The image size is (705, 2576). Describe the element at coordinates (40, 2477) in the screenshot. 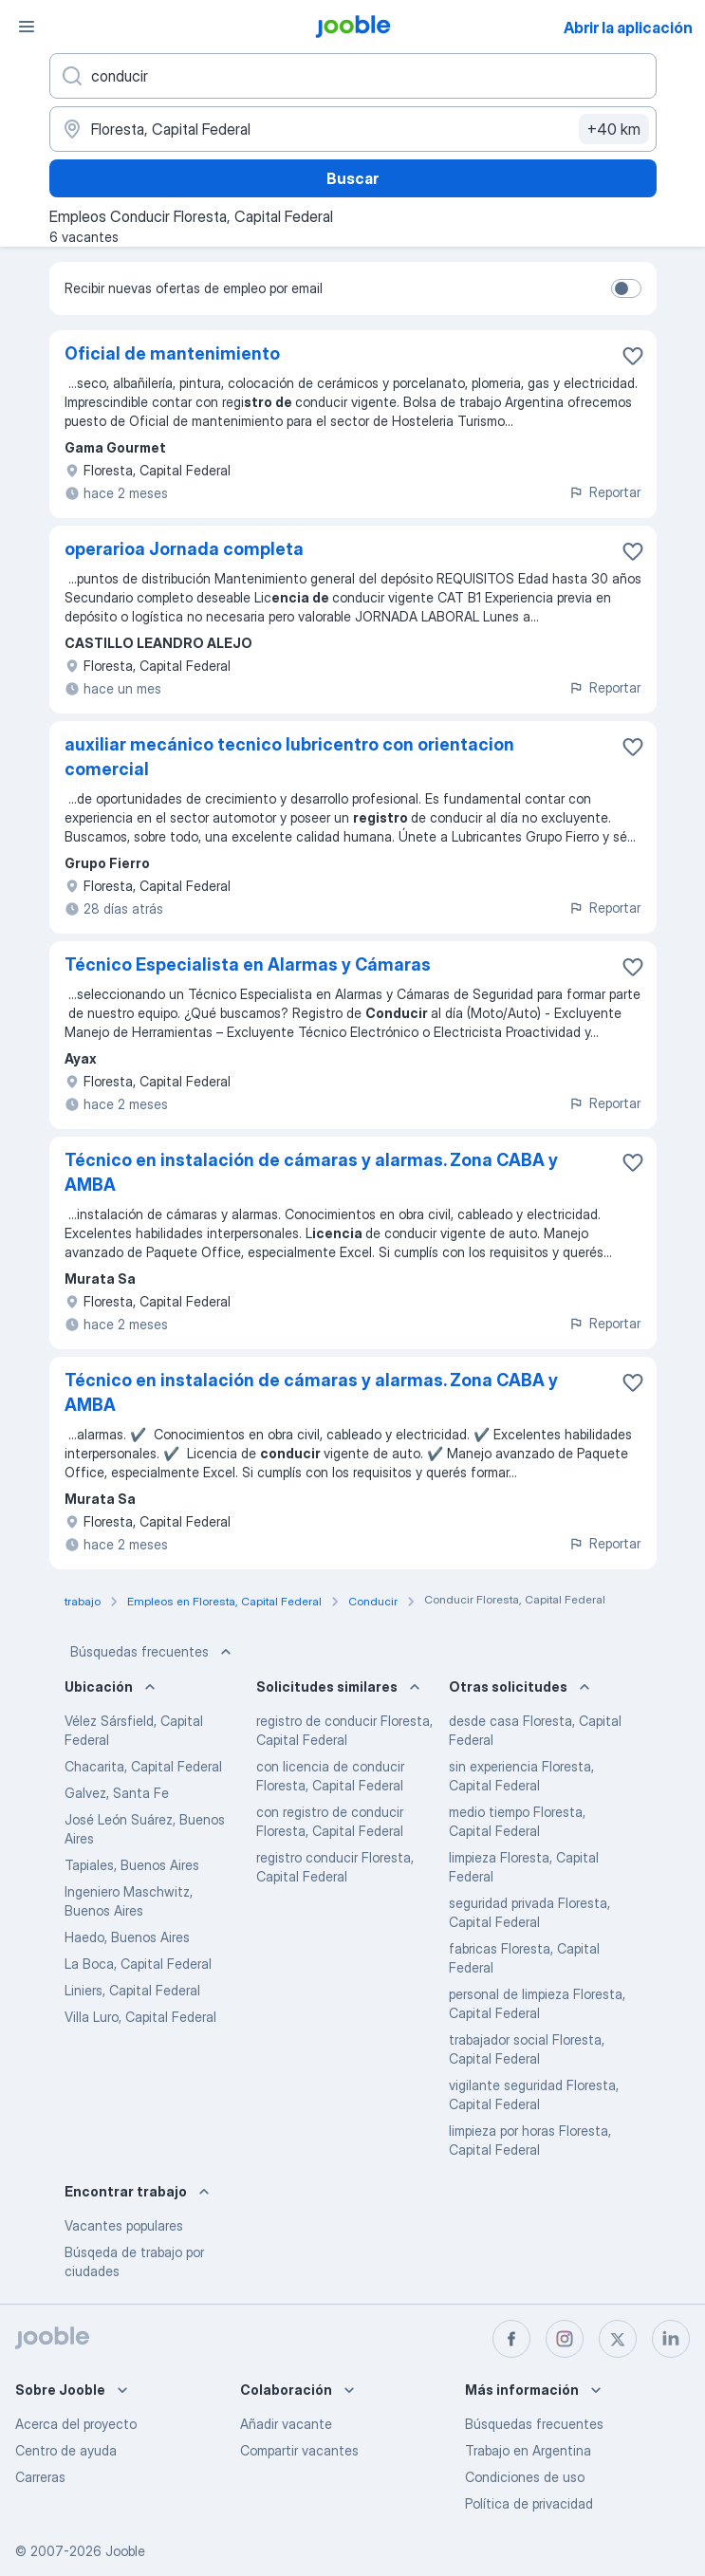

I see `Carreras` at that location.